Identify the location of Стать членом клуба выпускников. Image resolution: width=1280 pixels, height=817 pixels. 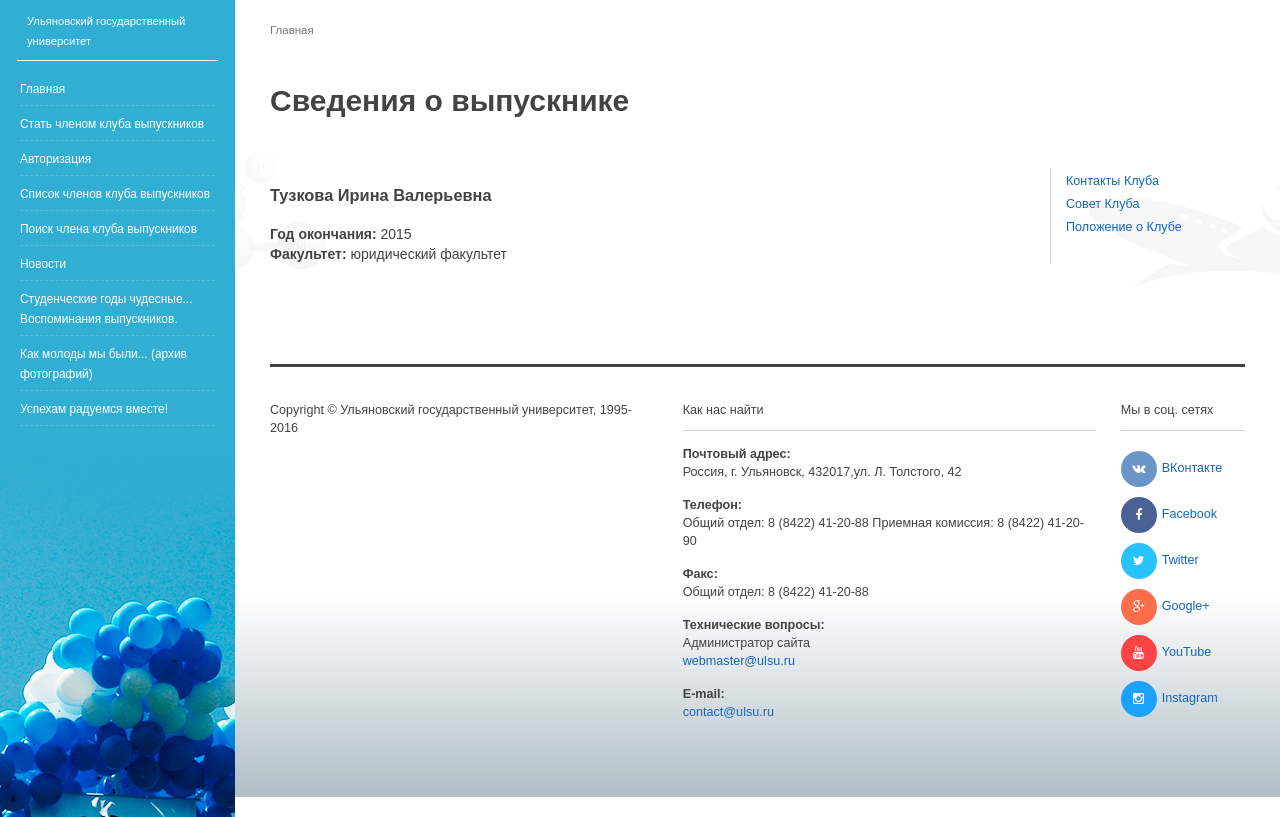
(112, 124).